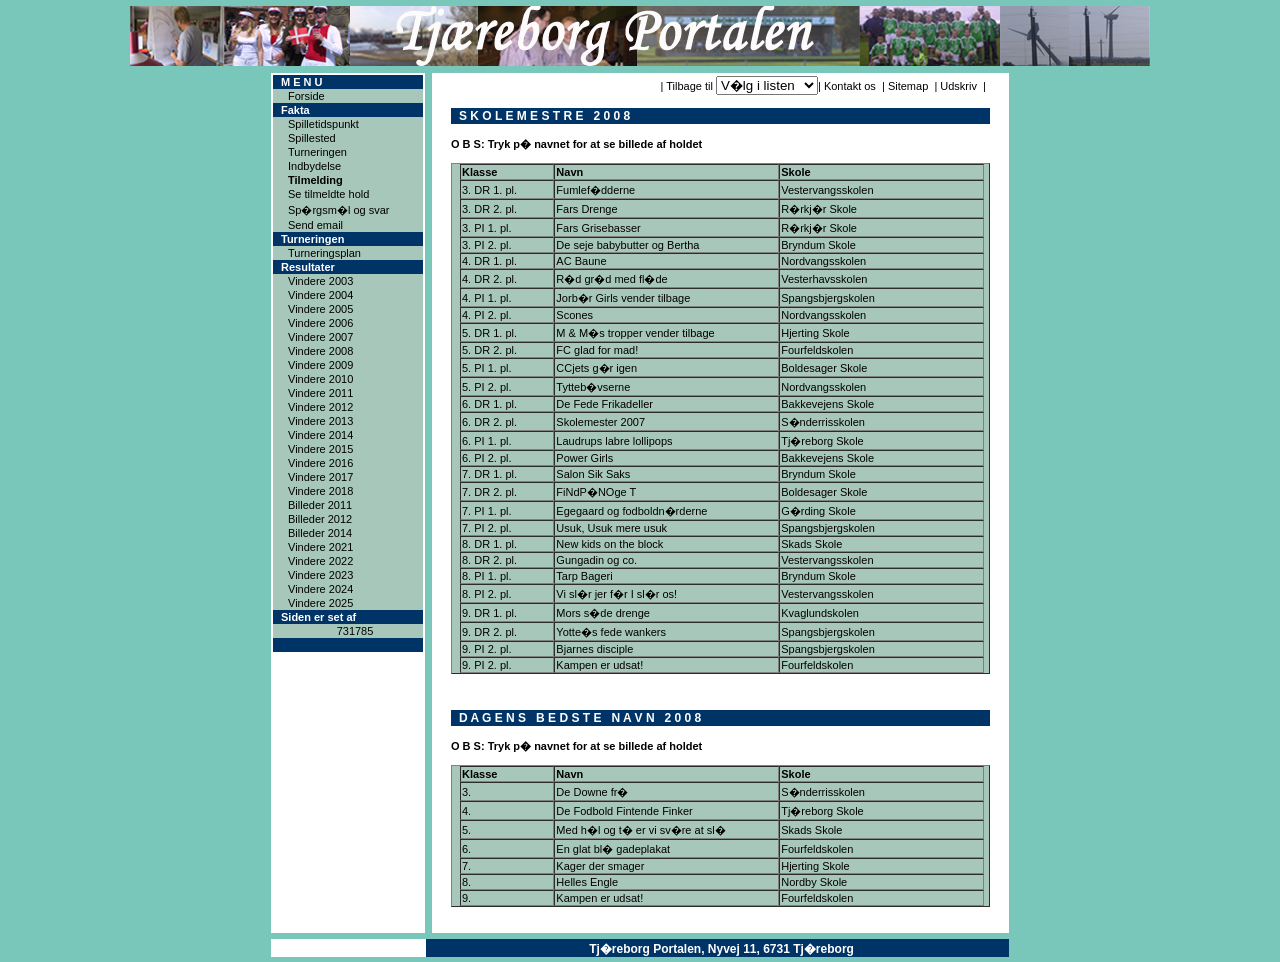  I want to click on Vindere 2009, so click(320, 365).